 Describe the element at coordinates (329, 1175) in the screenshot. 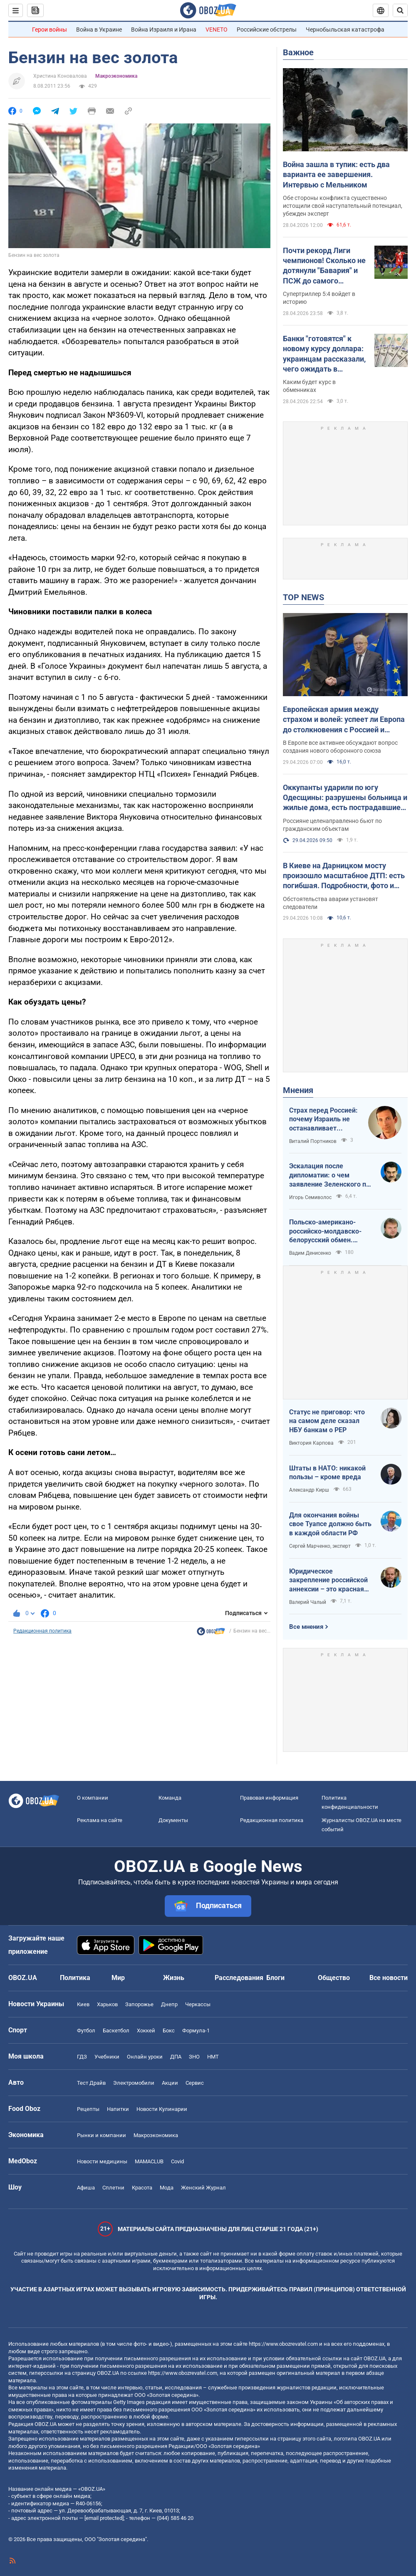

I see `Эскалация после дипломатии: о чем заявление Зеленского по зерновому скандалу с Израилем` at that location.